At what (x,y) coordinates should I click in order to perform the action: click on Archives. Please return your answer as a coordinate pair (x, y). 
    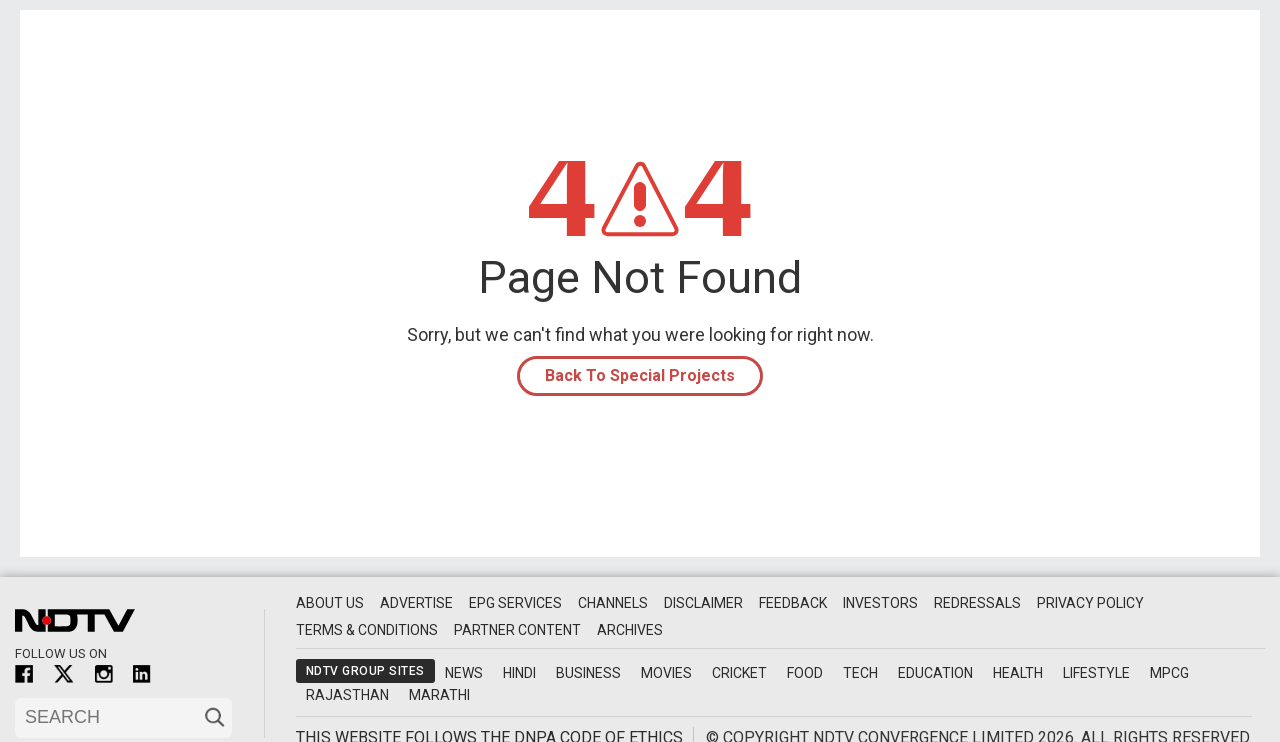
    Looking at the image, I should click on (630, 630).